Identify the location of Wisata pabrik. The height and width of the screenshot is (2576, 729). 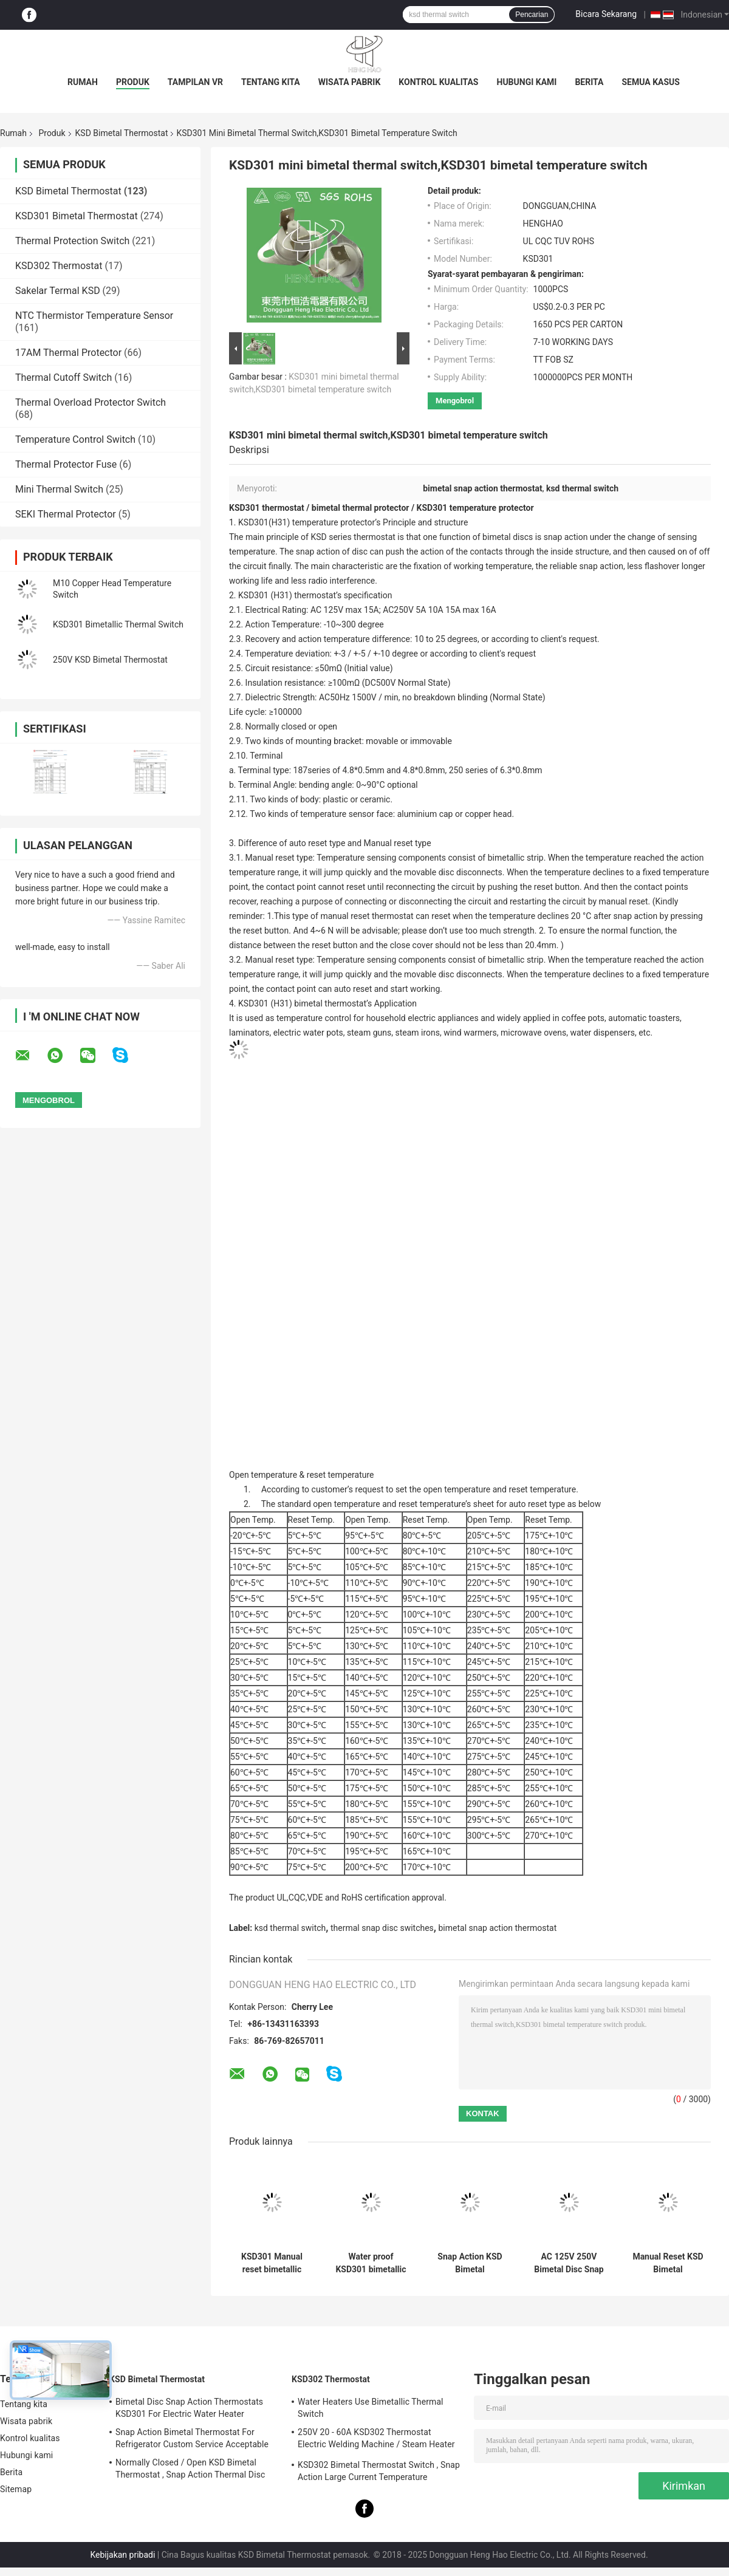
(349, 82).